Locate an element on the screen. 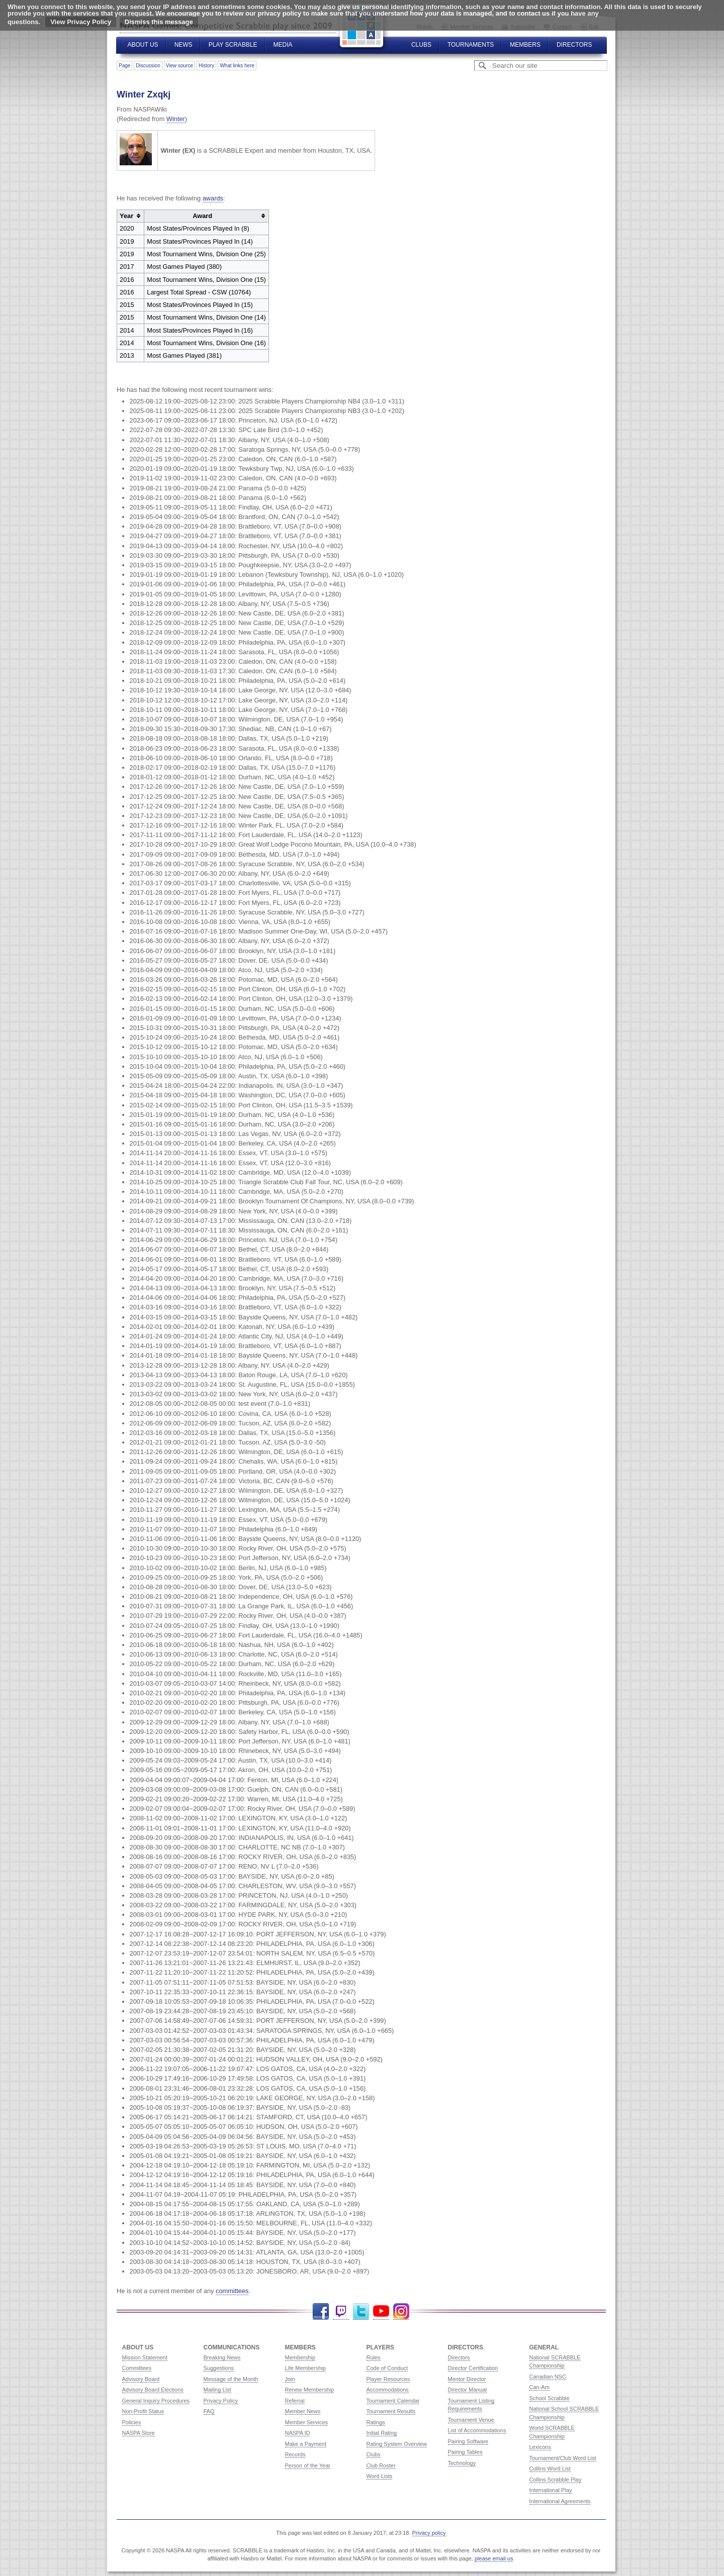  Twitter is located at coordinates (361, 2311).